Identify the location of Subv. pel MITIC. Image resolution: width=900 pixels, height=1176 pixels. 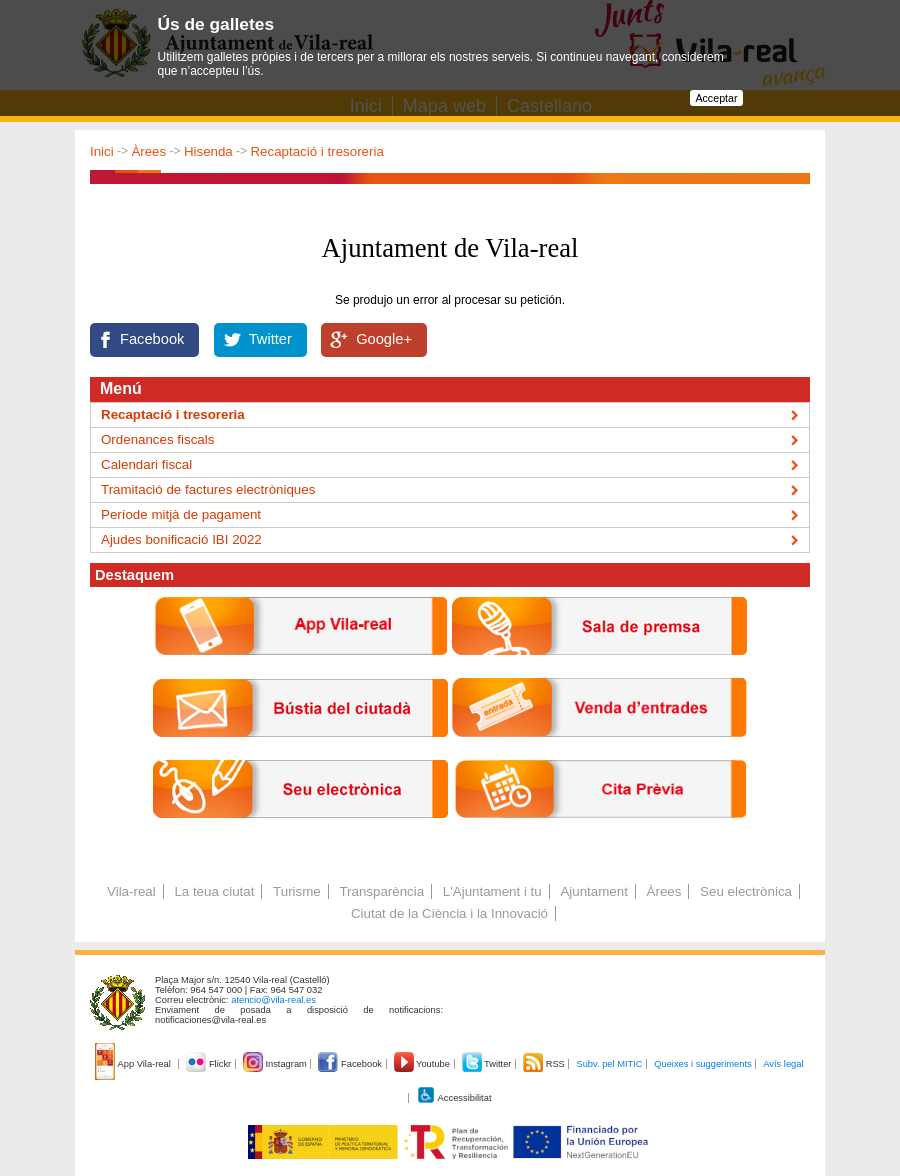
(609, 1064).